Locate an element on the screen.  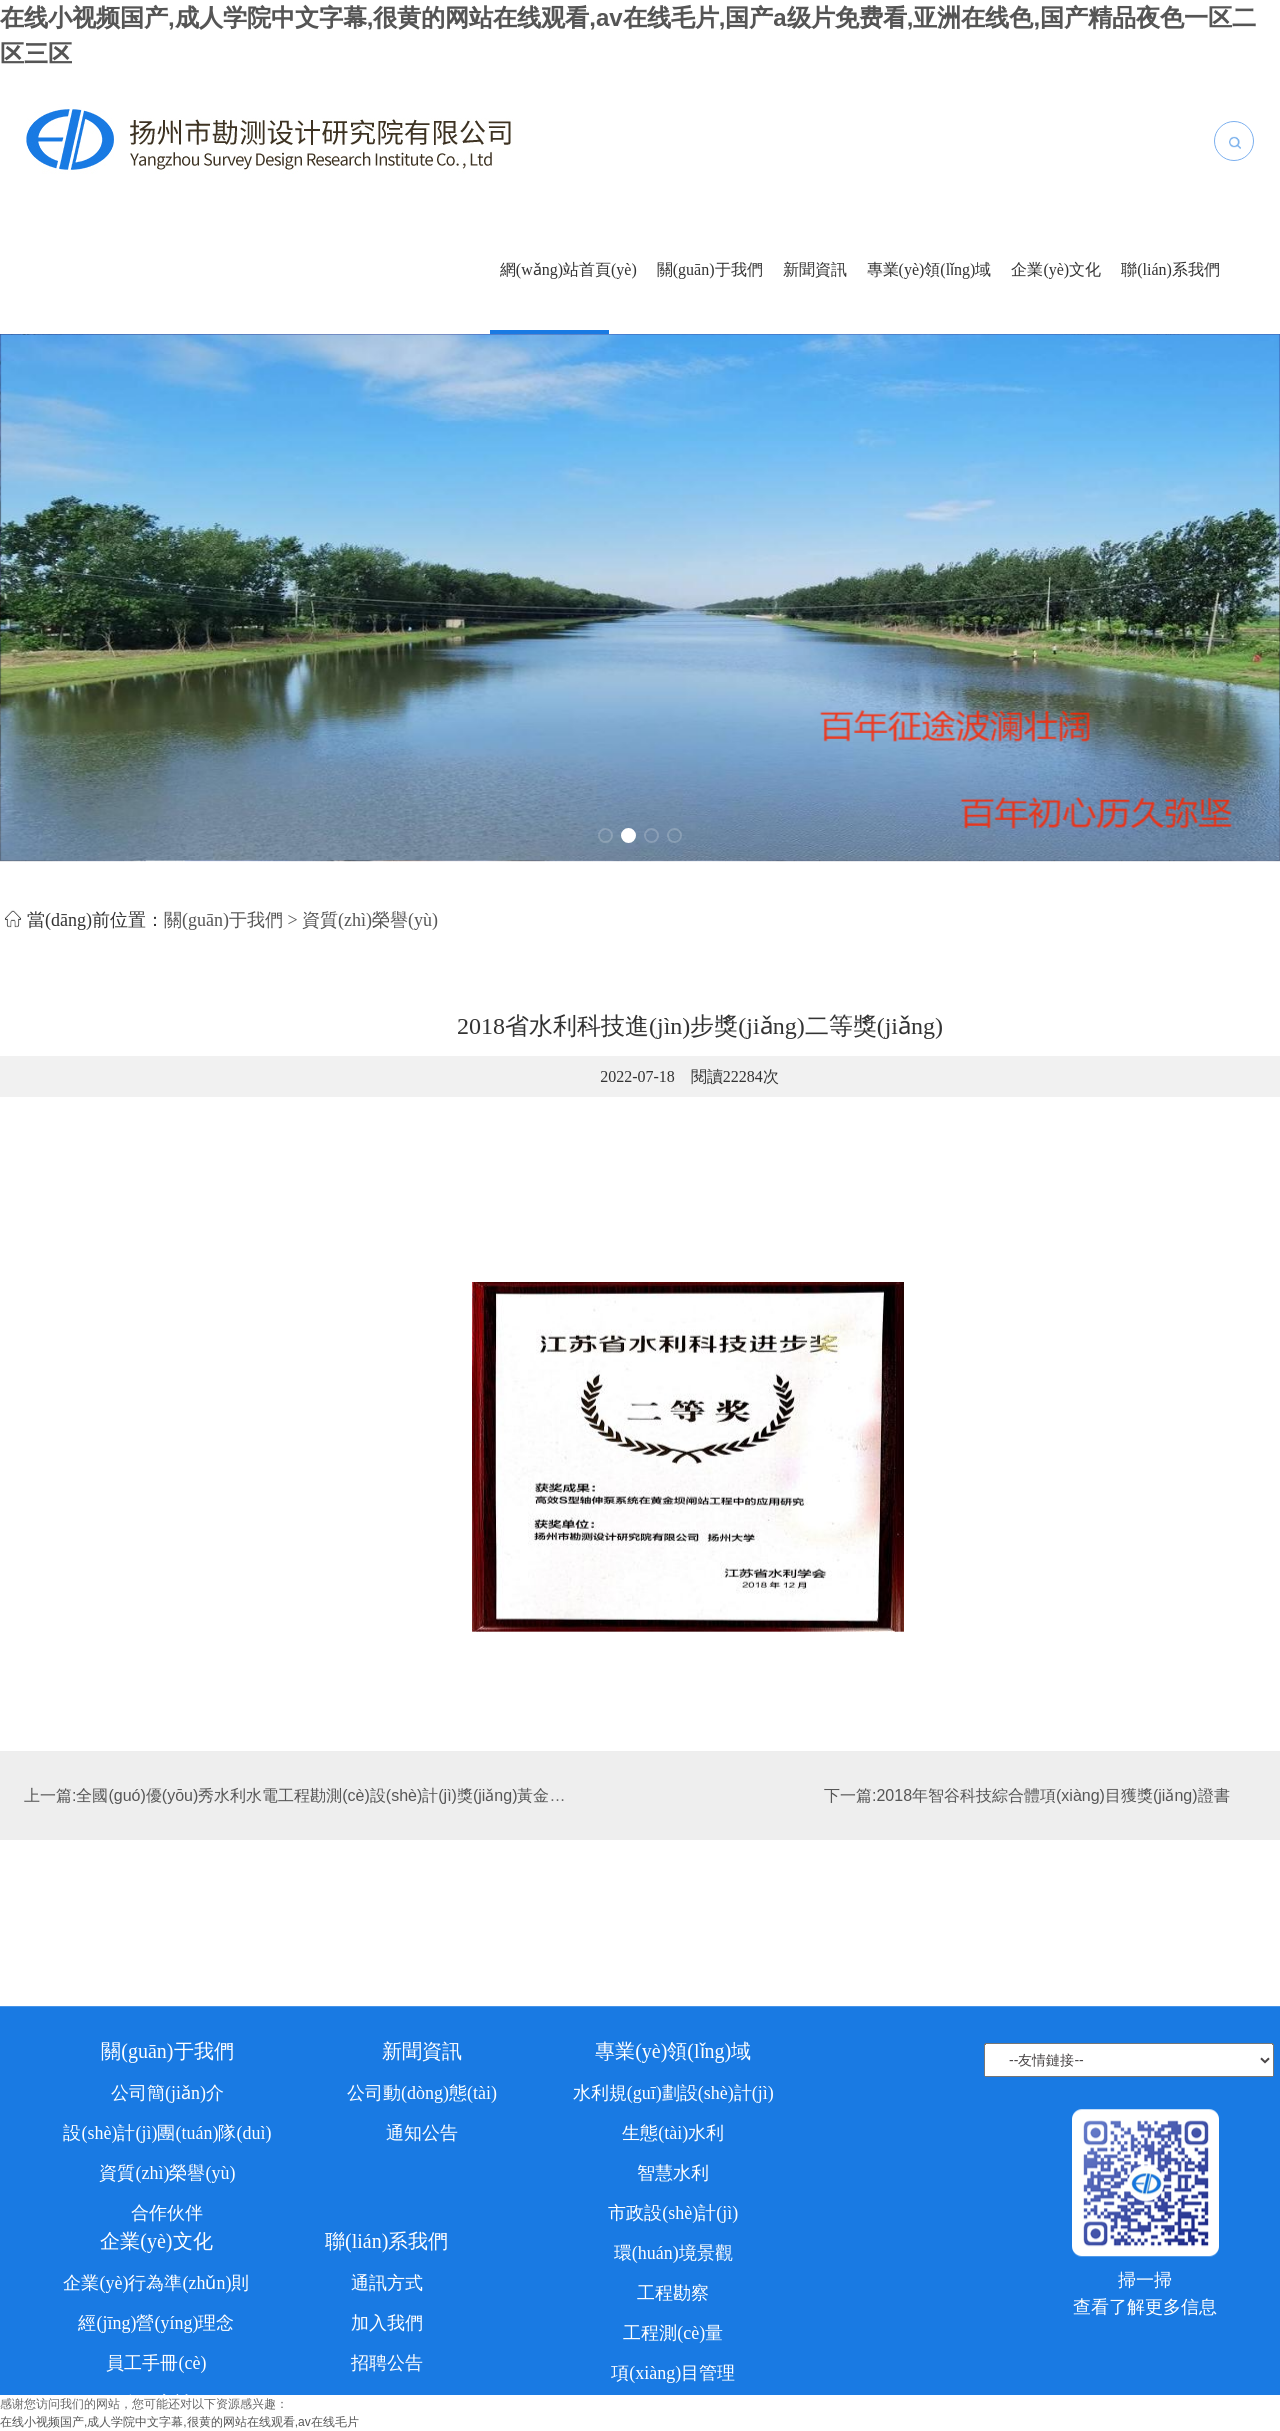
設(shè)計(jì)團(tuán)隊(duì) is located at coordinates (167, 2258).